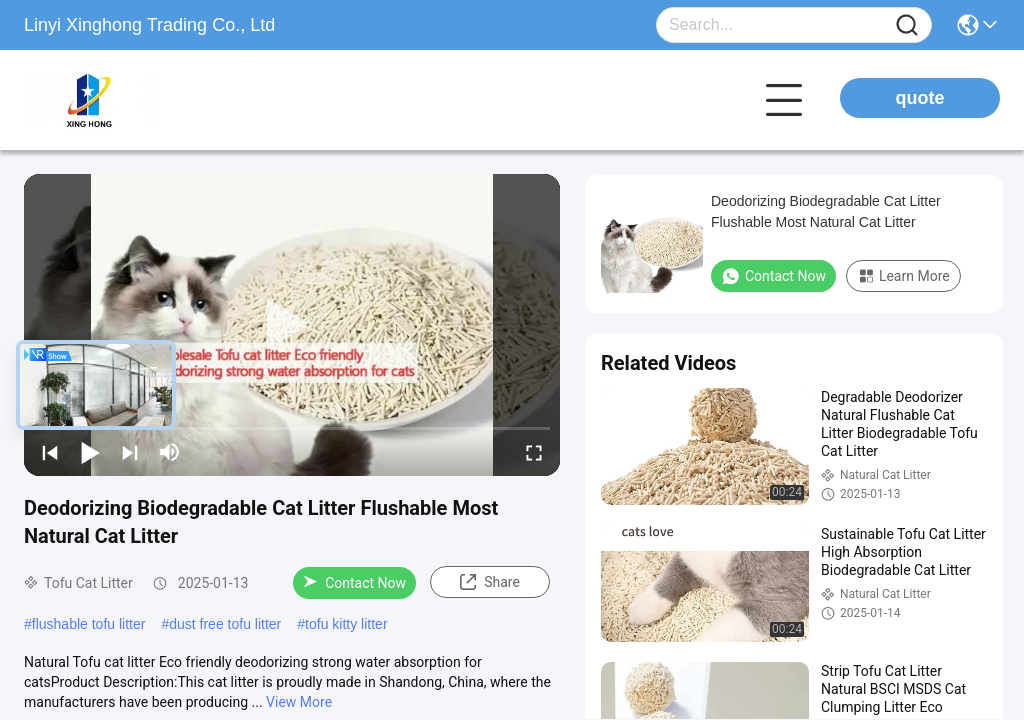  I want to click on [play], so click(292, 325).